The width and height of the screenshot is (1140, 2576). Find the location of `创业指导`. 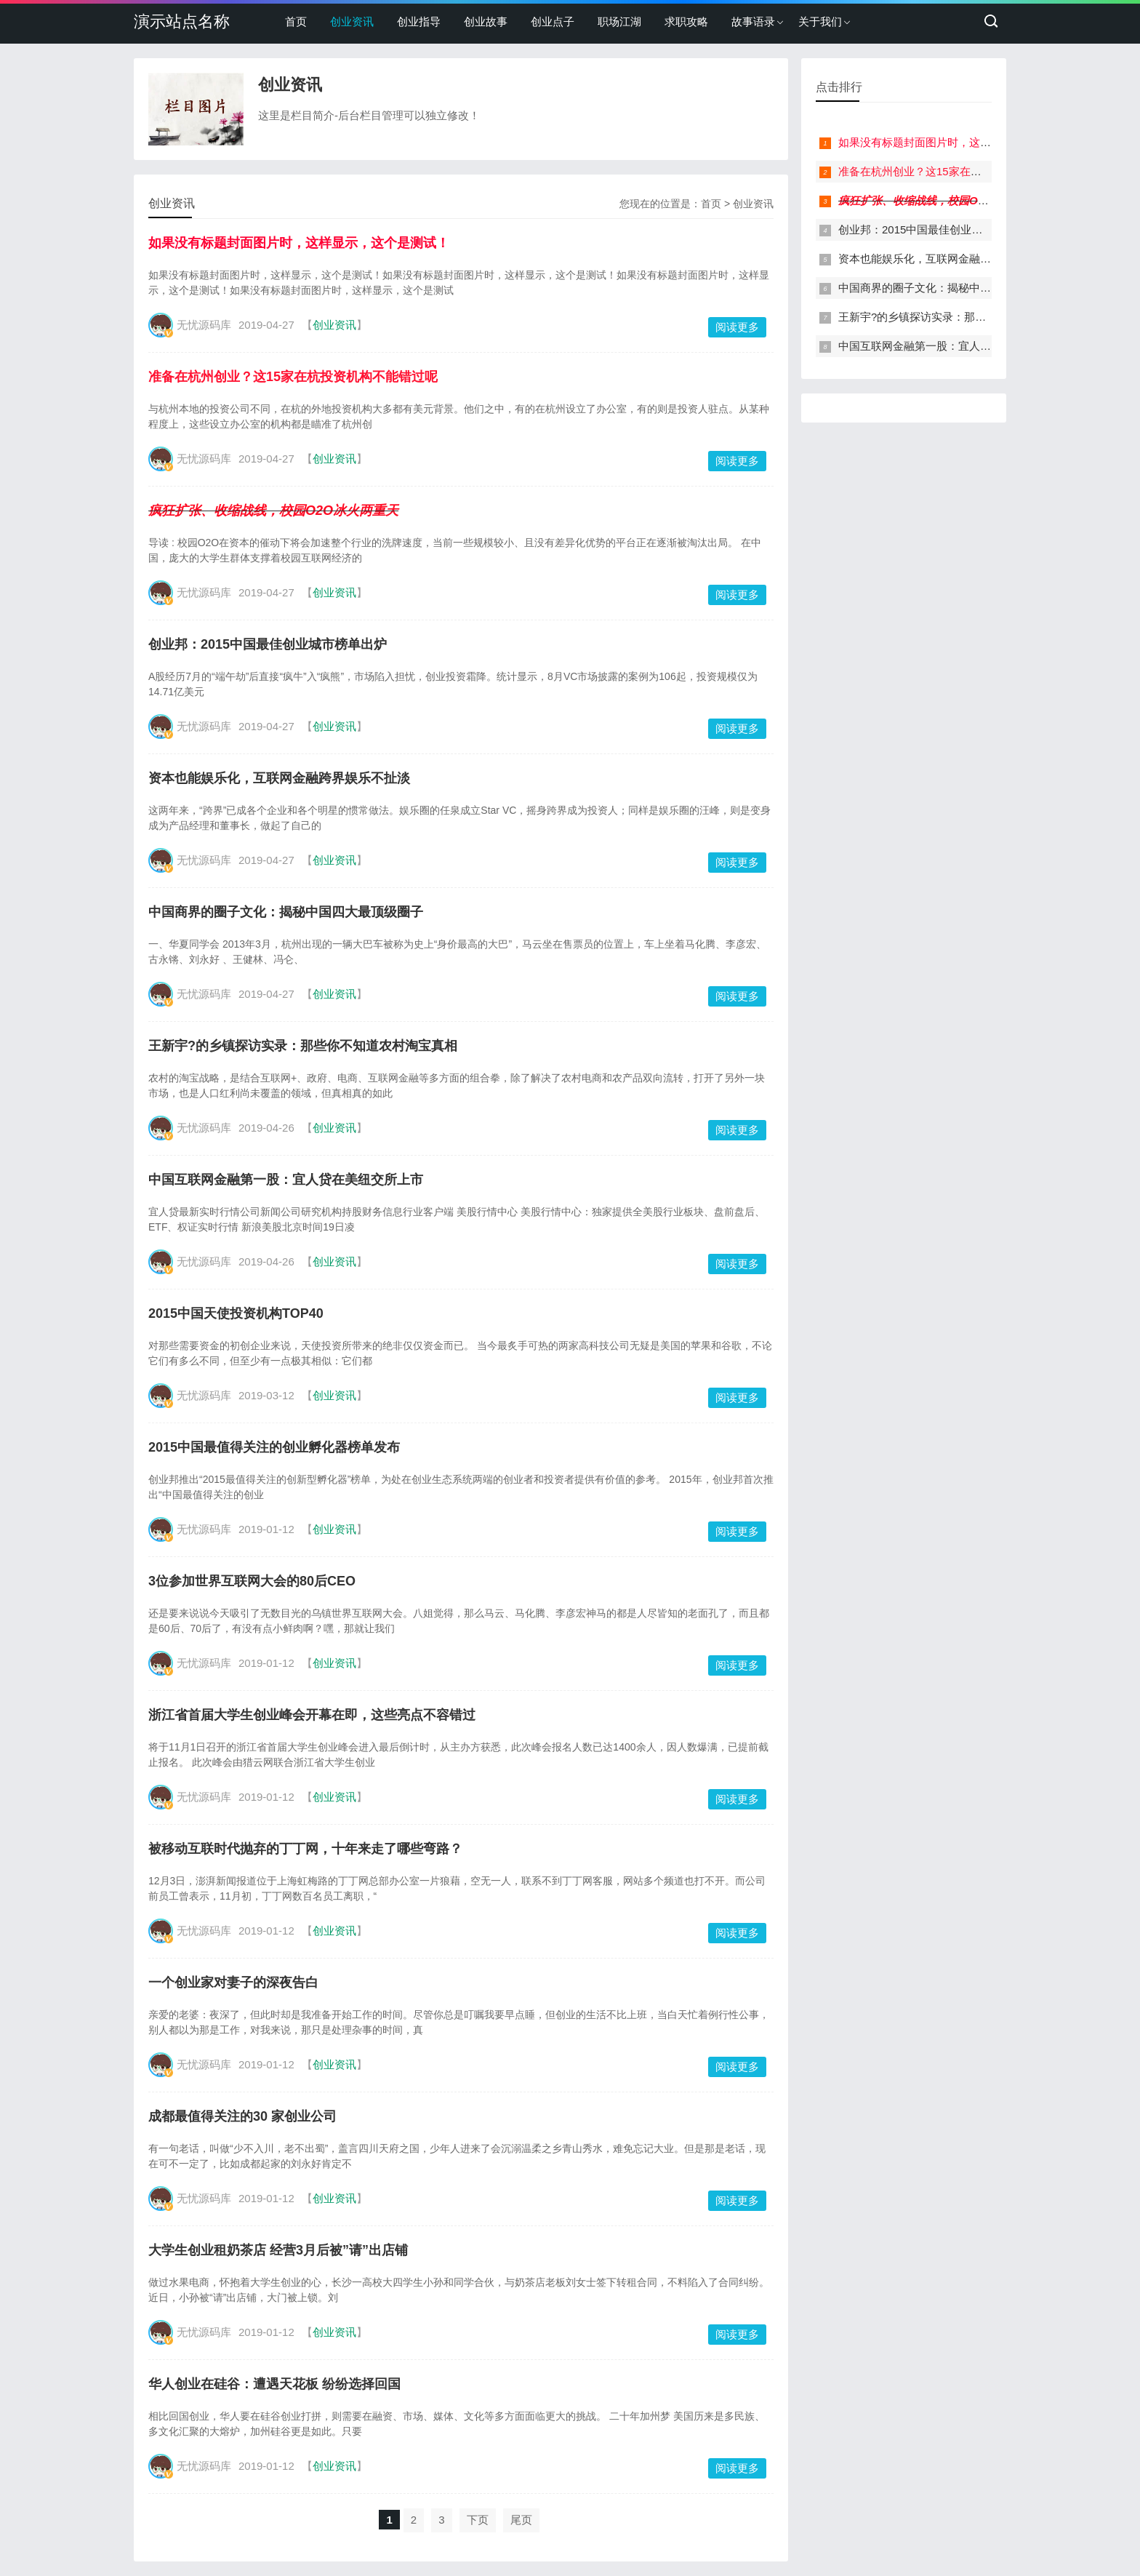

创业指导 is located at coordinates (419, 21).